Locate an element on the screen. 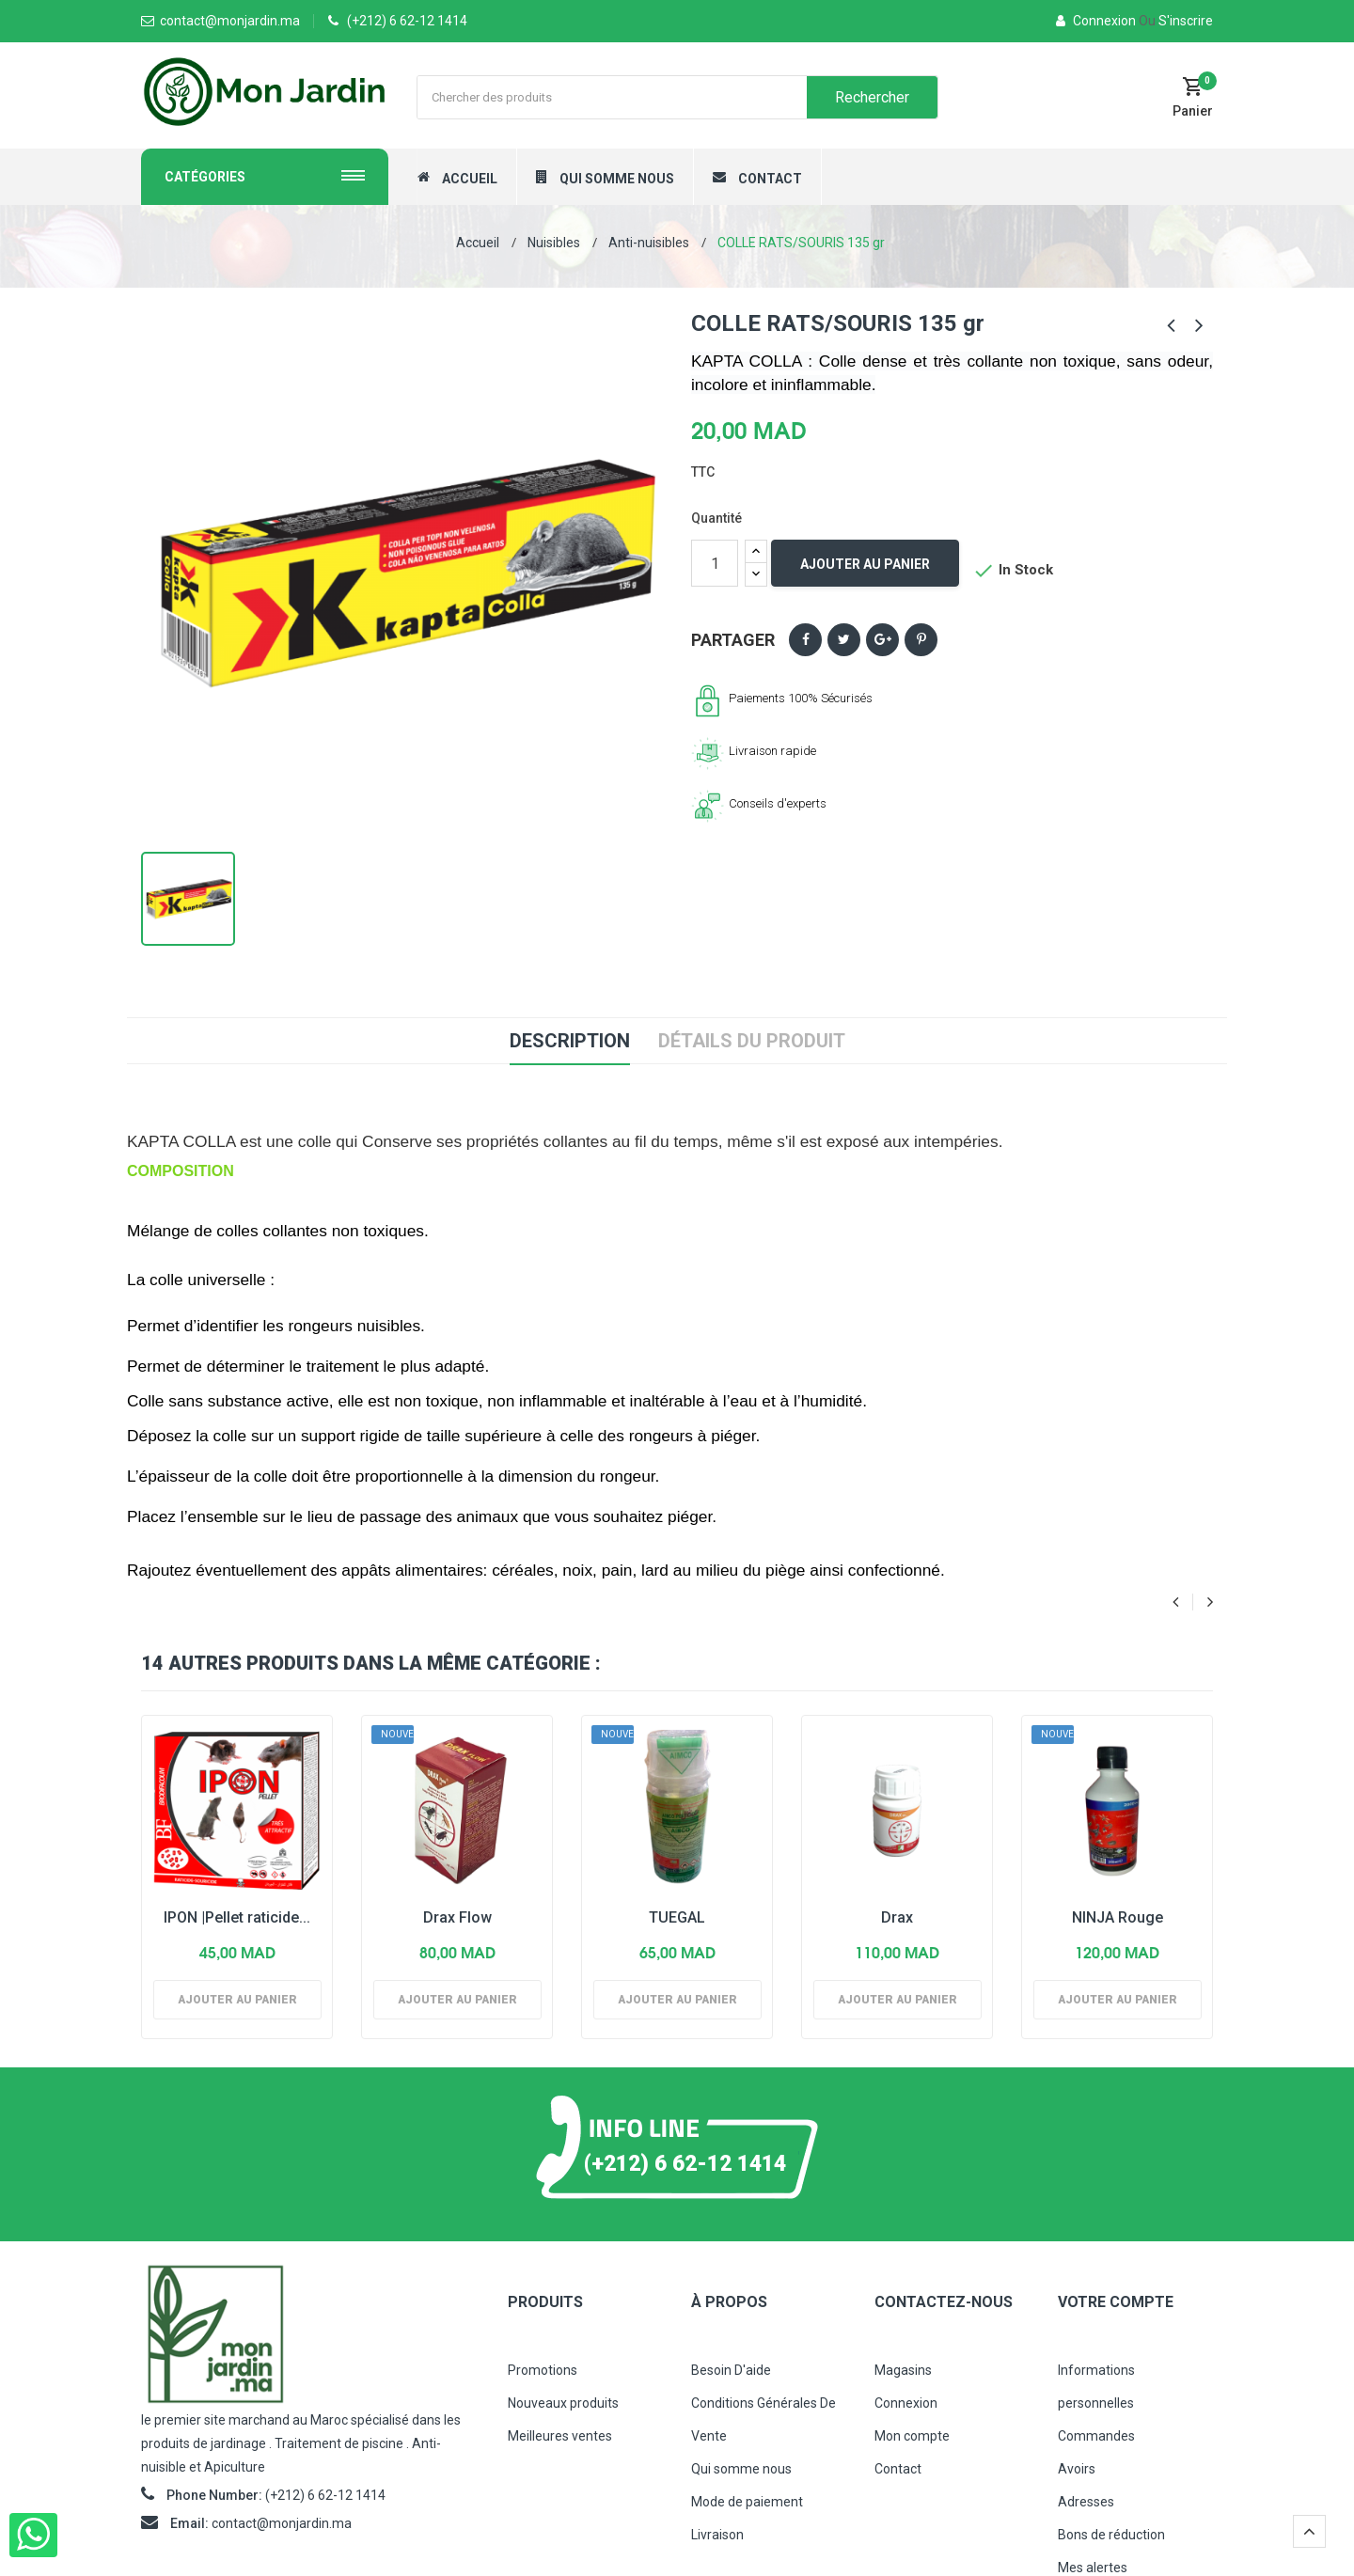 This screenshot has height=2576, width=1354. S'inscrire is located at coordinates (1176, 20).